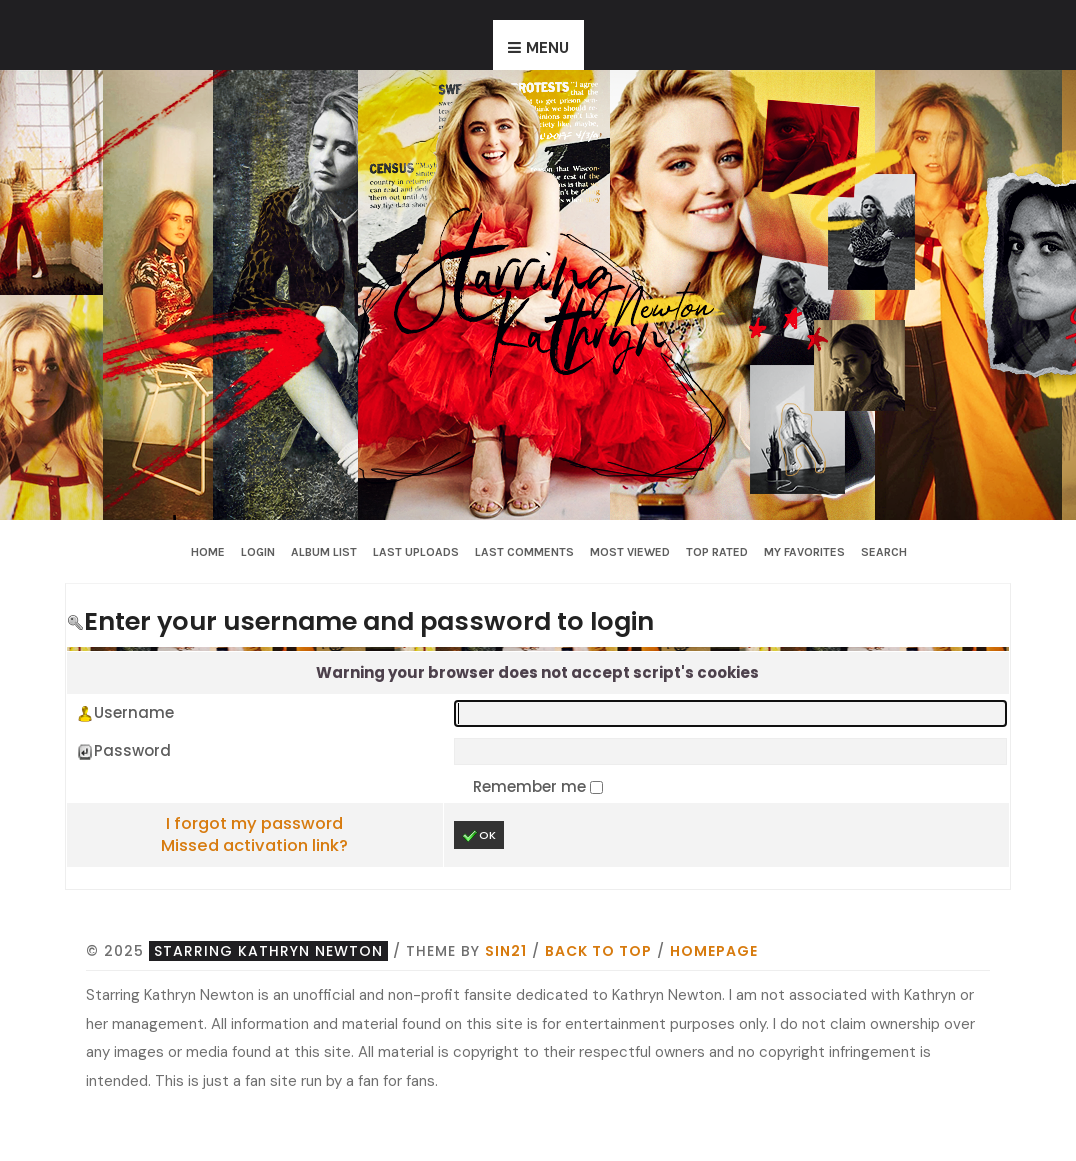 The width and height of the screenshot is (1076, 1161). What do you see at coordinates (324, 552) in the screenshot?
I see `Album list` at bounding box center [324, 552].